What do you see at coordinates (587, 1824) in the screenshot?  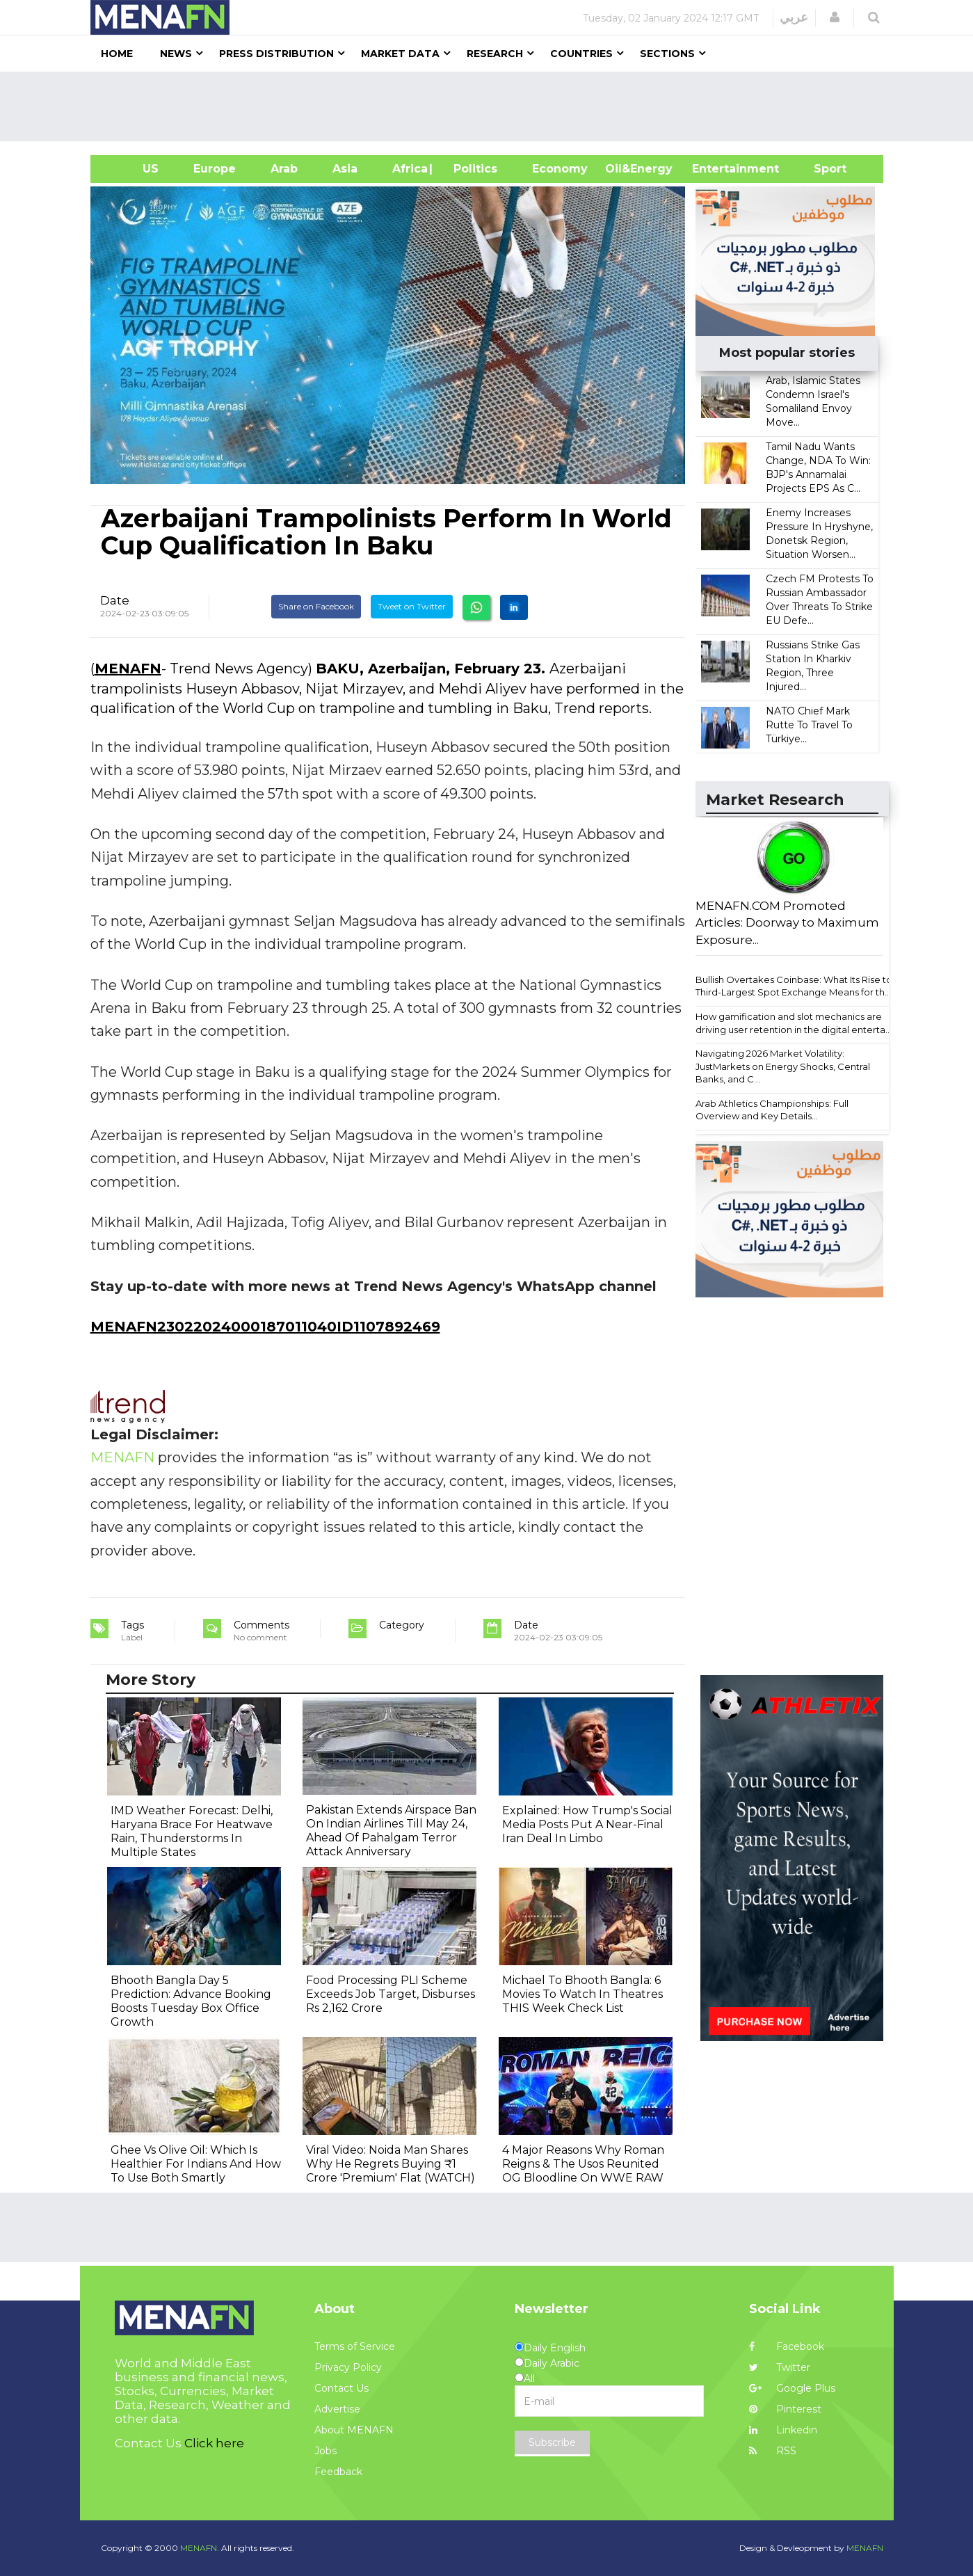 I see `Explained: How Trump's Social Media Posts Put A Near-Final Iran Deal In Limbo` at bounding box center [587, 1824].